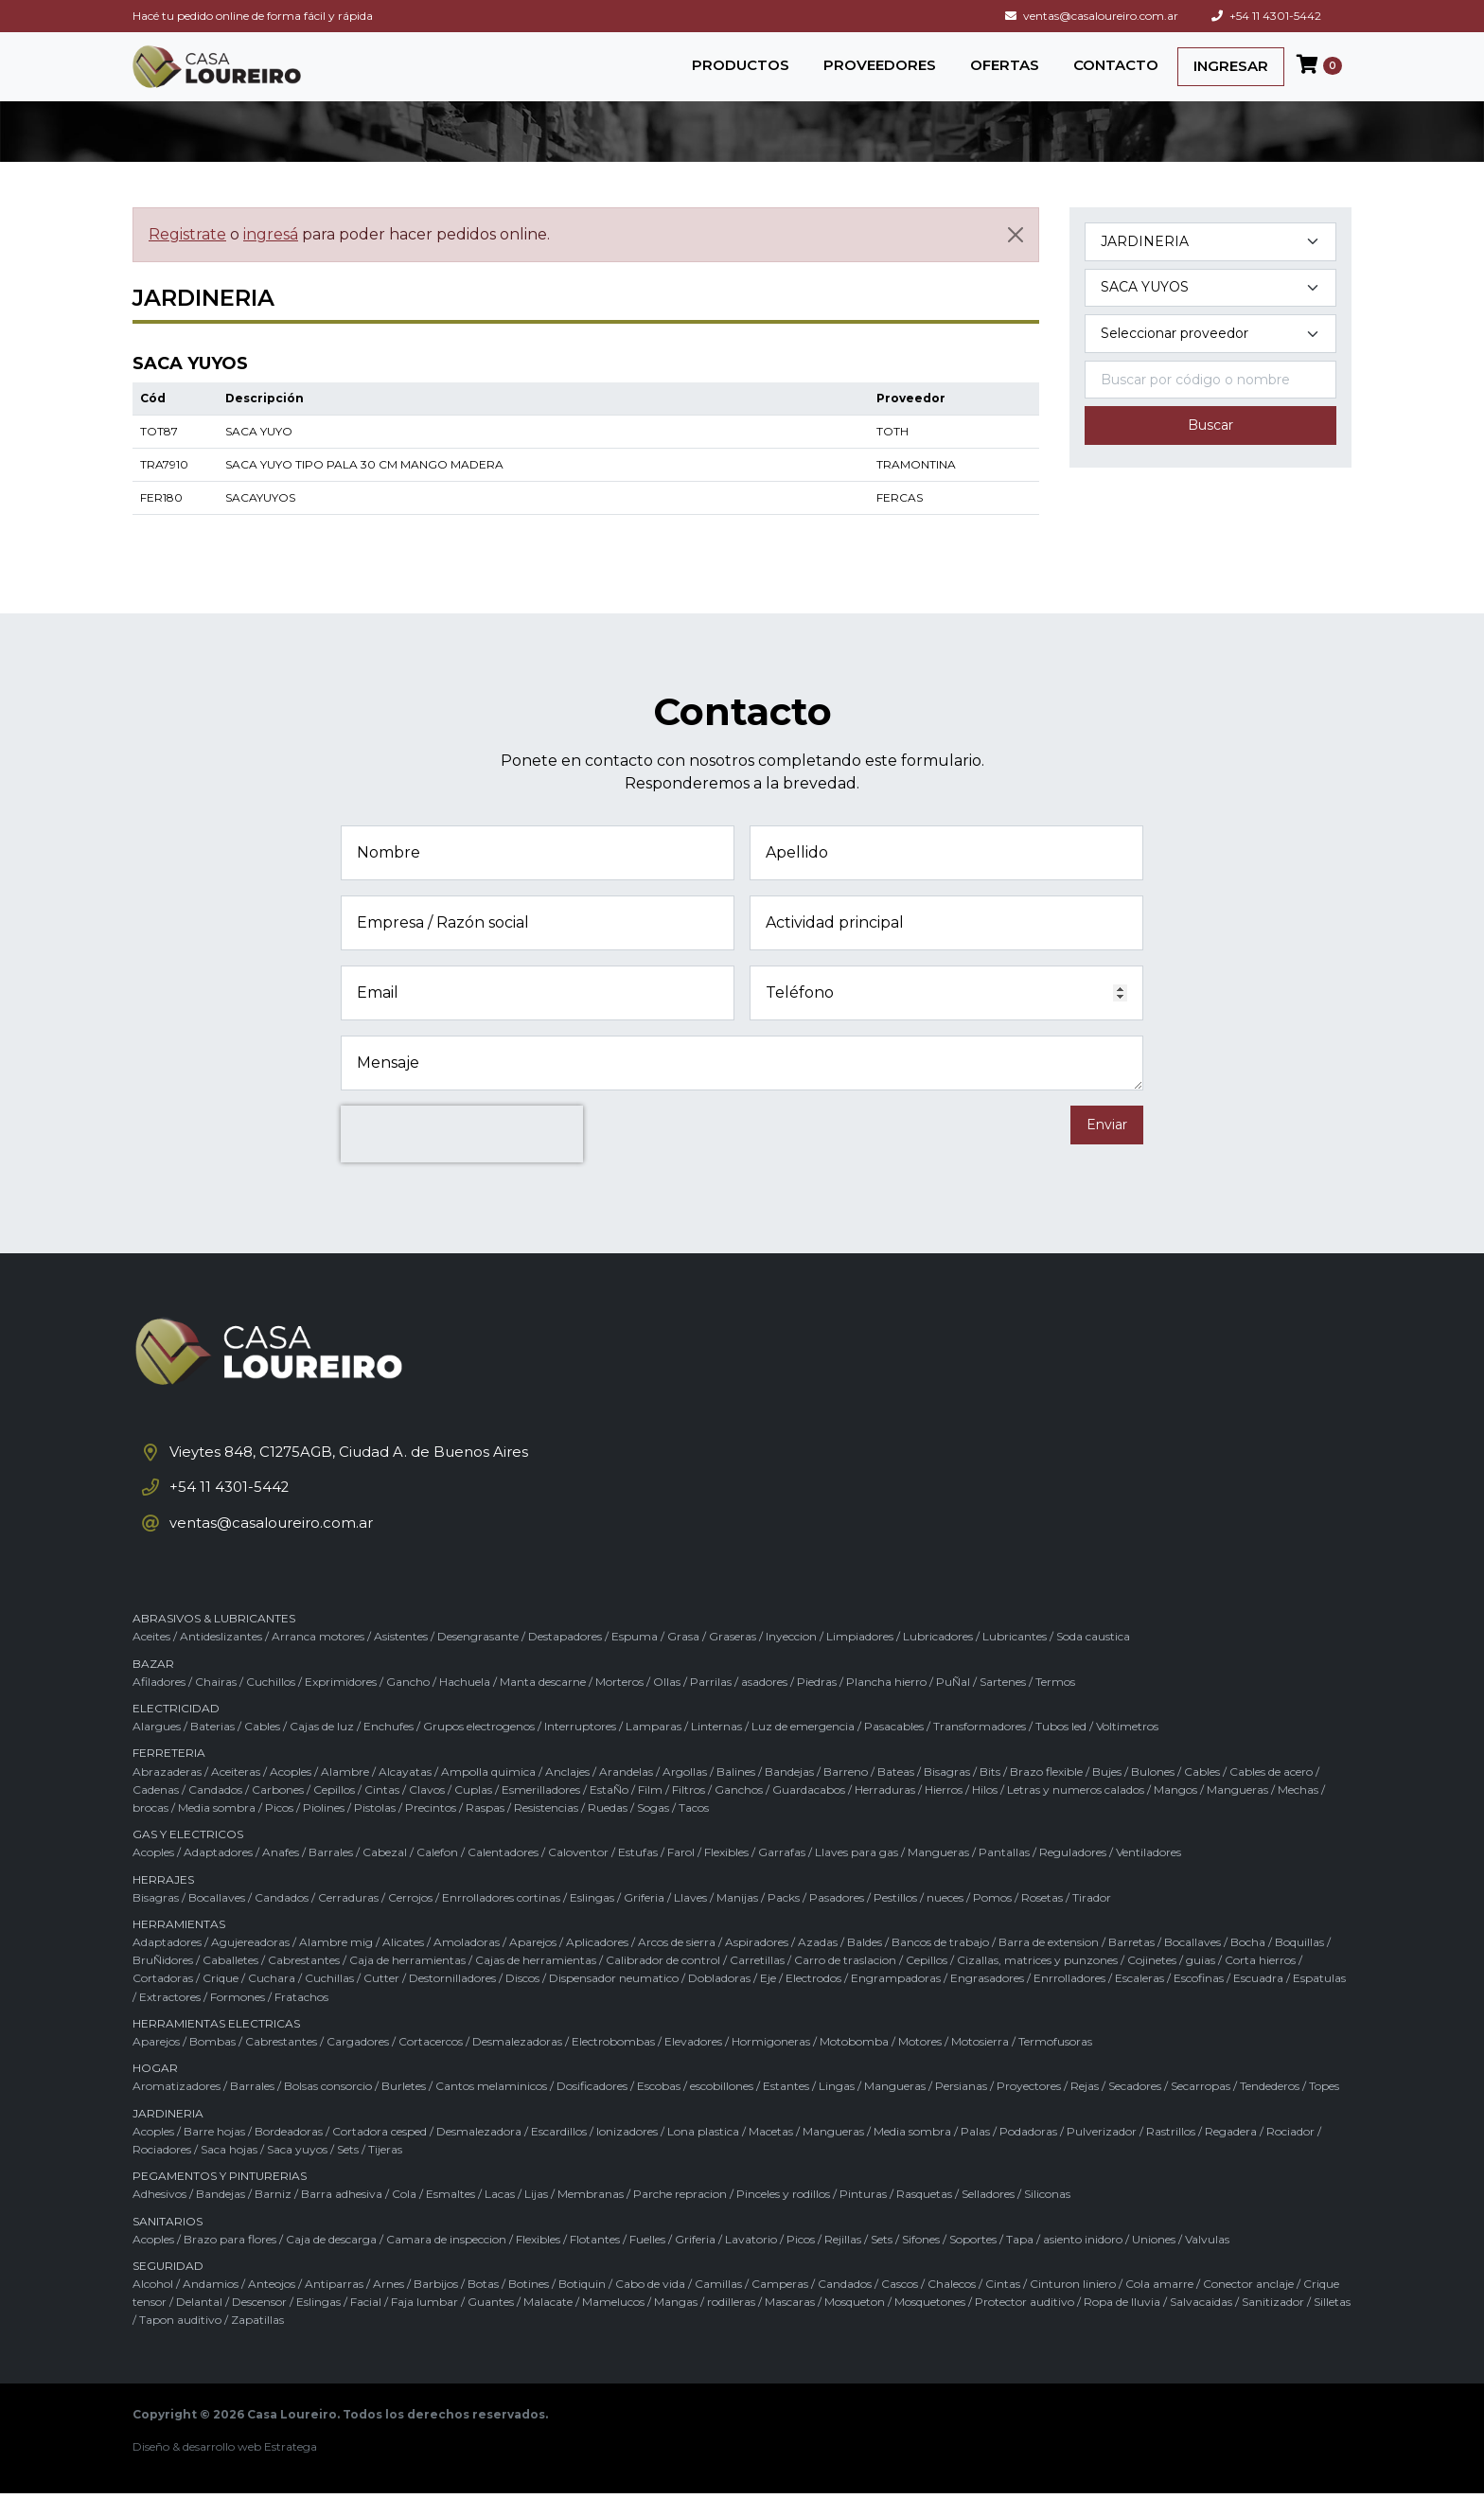 The width and height of the screenshot is (1484, 2516). Describe the element at coordinates (719, 2001) in the screenshot. I see `Dobladoras` at that location.